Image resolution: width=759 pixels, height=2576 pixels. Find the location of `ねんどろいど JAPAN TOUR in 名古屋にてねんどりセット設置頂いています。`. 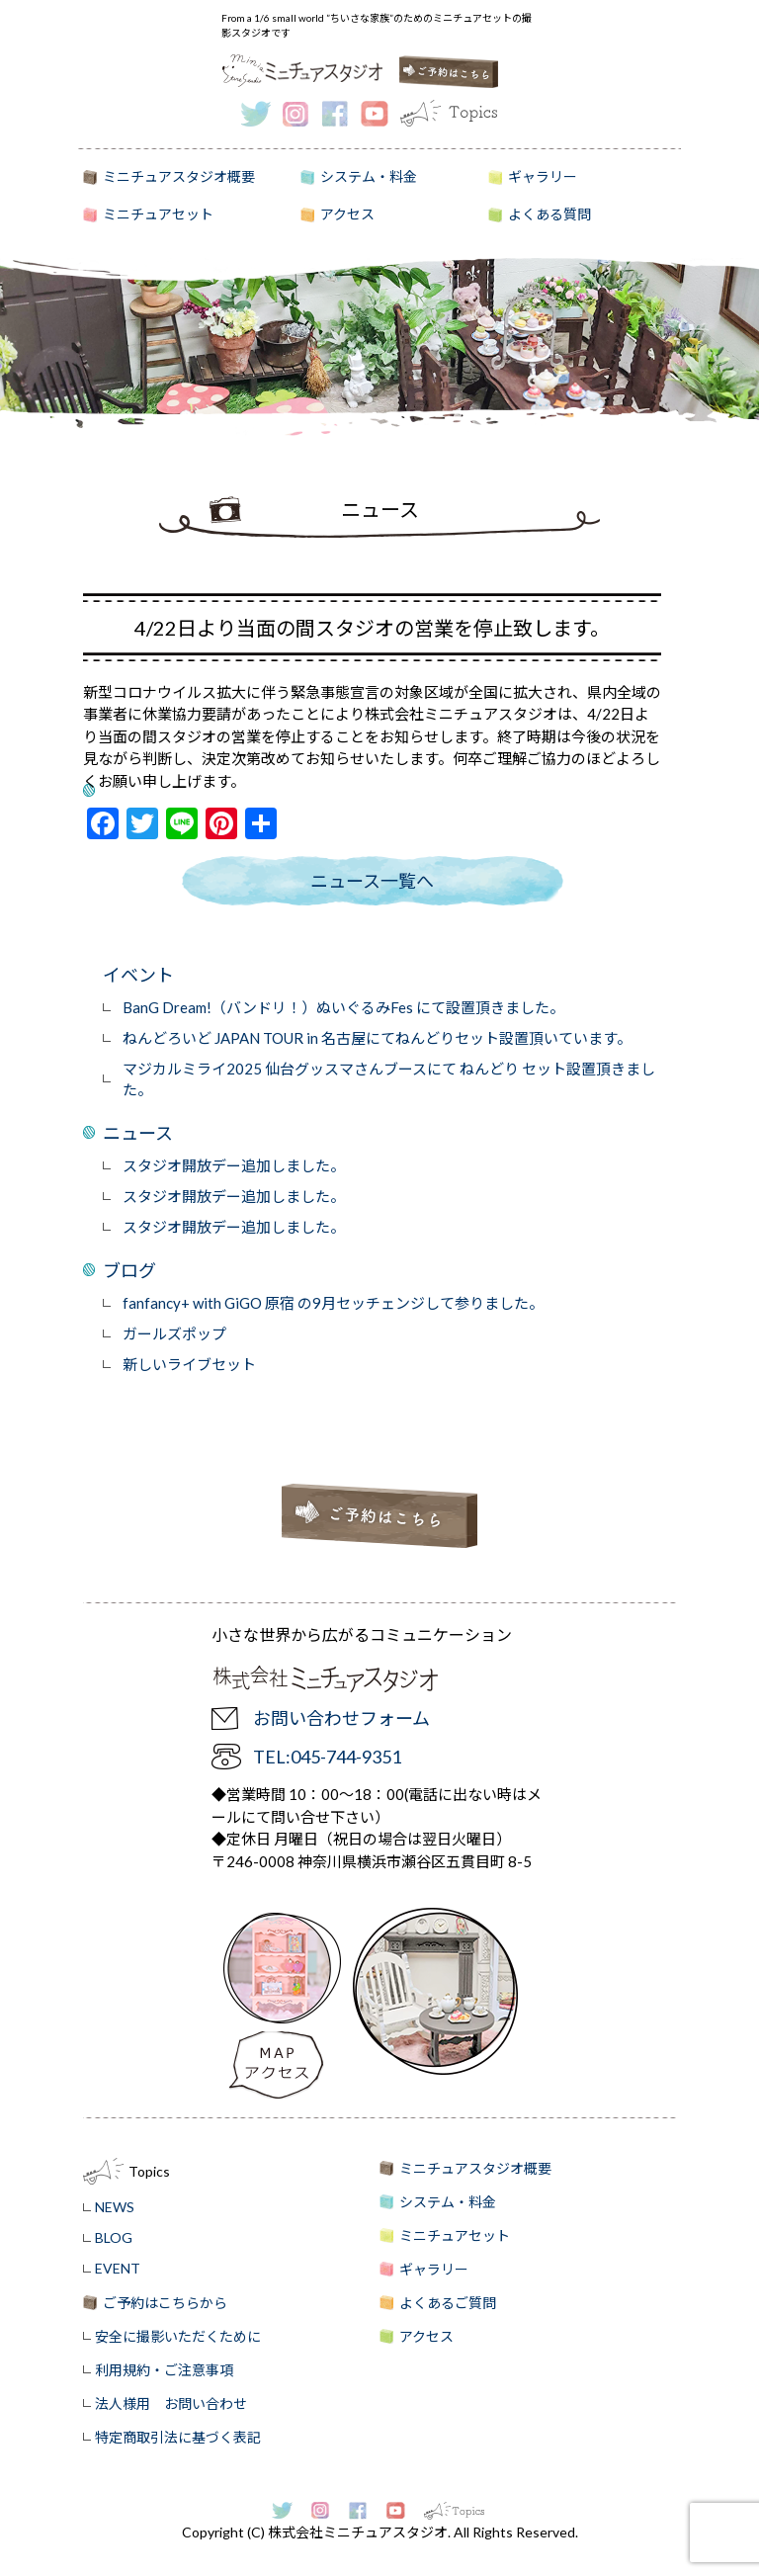

ねんどろいど JAPAN TOUR in 名古屋にてねんどりセット設置頂いています。 is located at coordinates (377, 1038).